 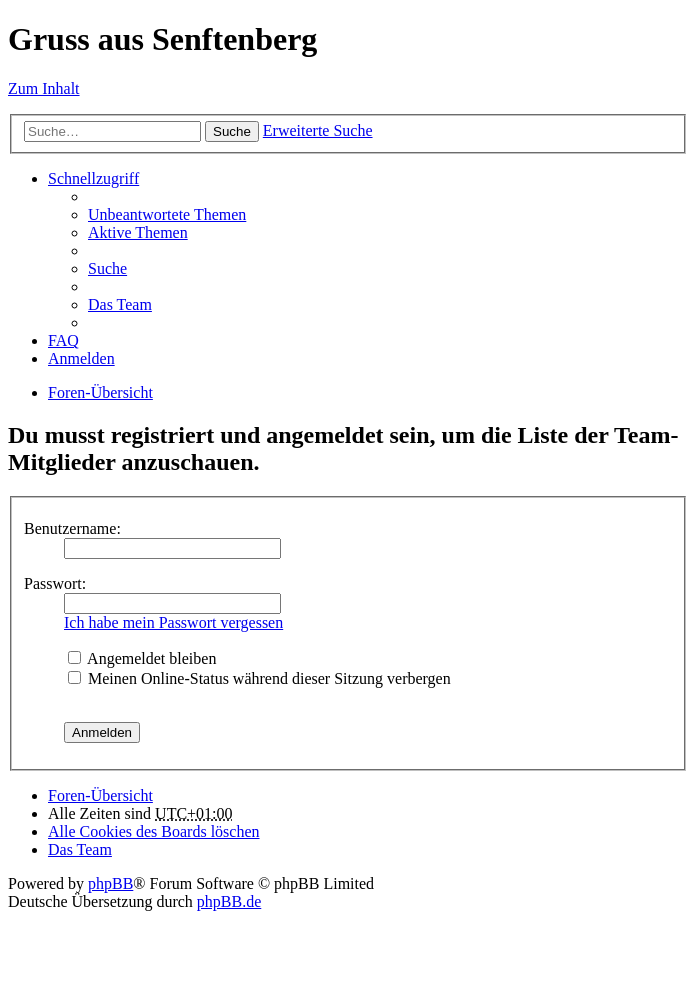 What do you see at coordinates (259, 678) in the screenshot?
I see `Meinen Online-Status während dieser Sitzung verbergen` at bounding box center [259, 678].